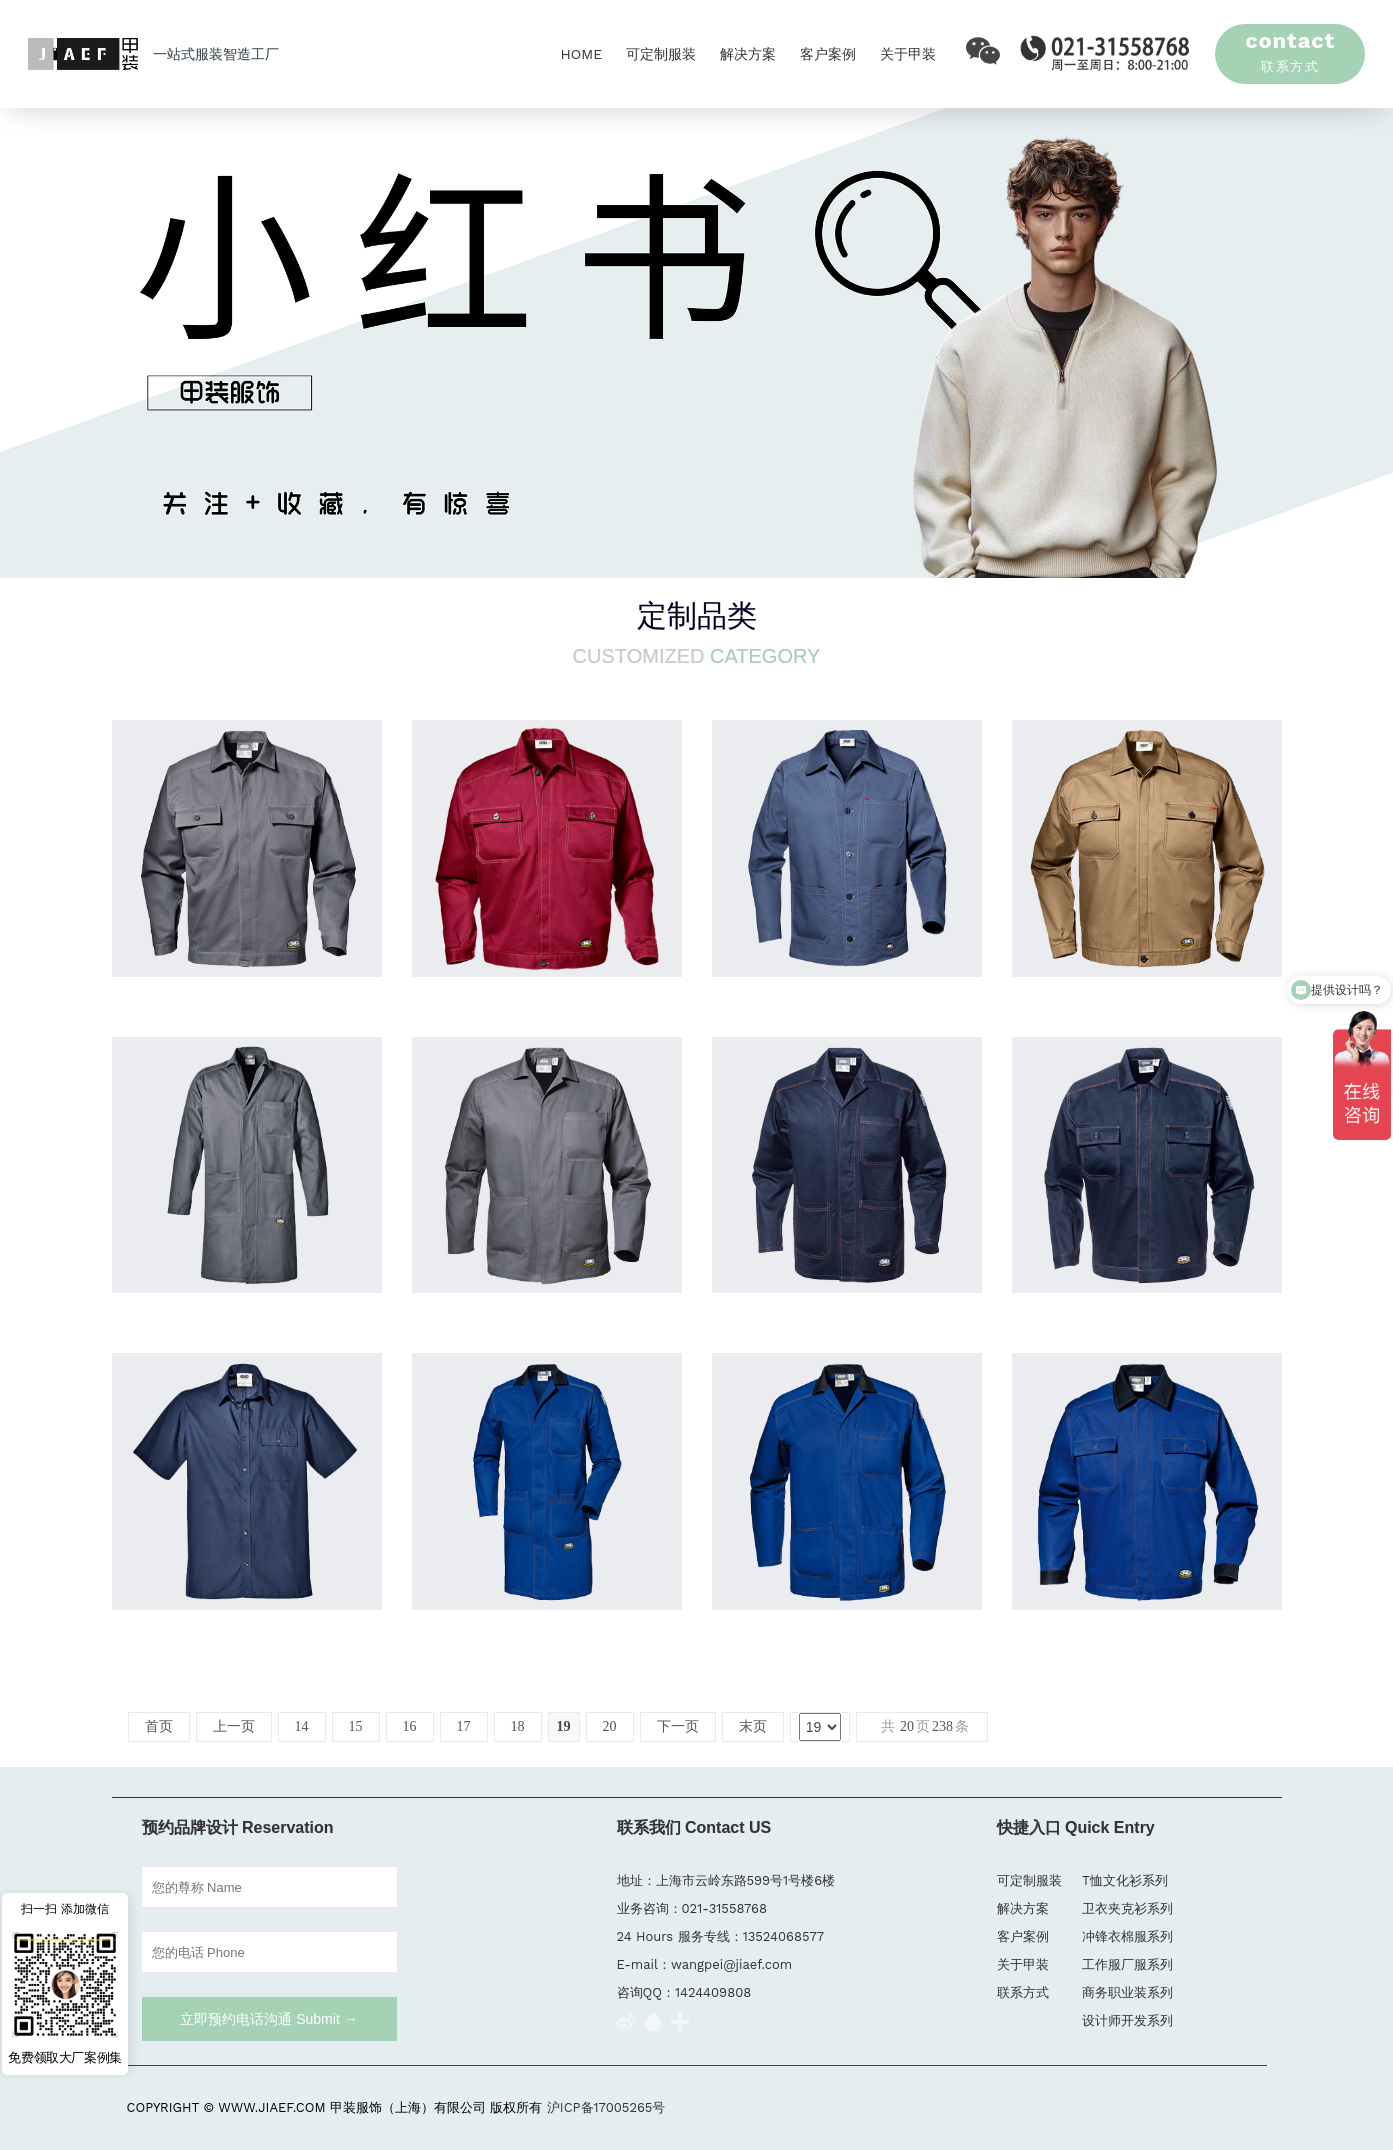  Describe the element at coordinates (410, 1726) in the screenshot. I see `16` at that location.